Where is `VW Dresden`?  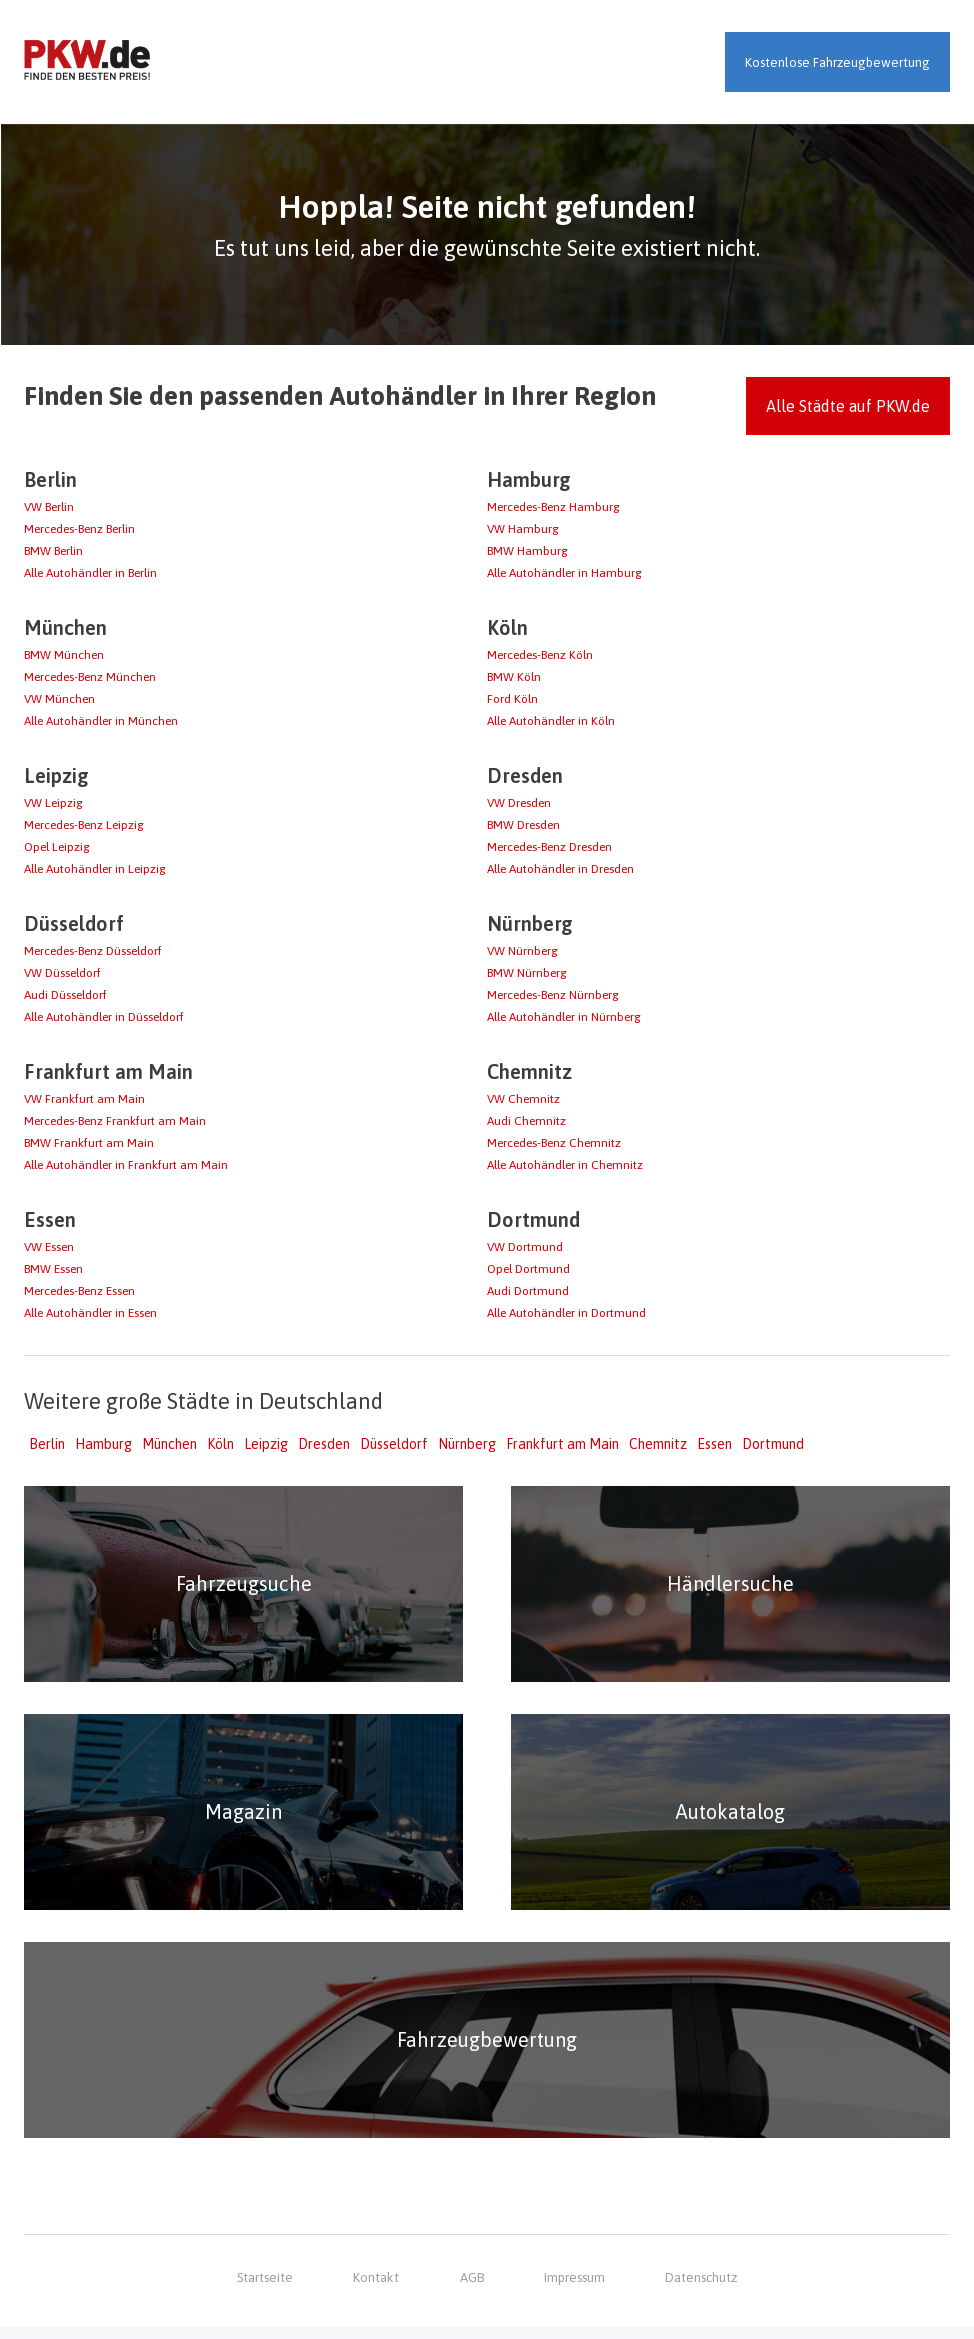 VW Dresden is located at coordinates (519, 803).